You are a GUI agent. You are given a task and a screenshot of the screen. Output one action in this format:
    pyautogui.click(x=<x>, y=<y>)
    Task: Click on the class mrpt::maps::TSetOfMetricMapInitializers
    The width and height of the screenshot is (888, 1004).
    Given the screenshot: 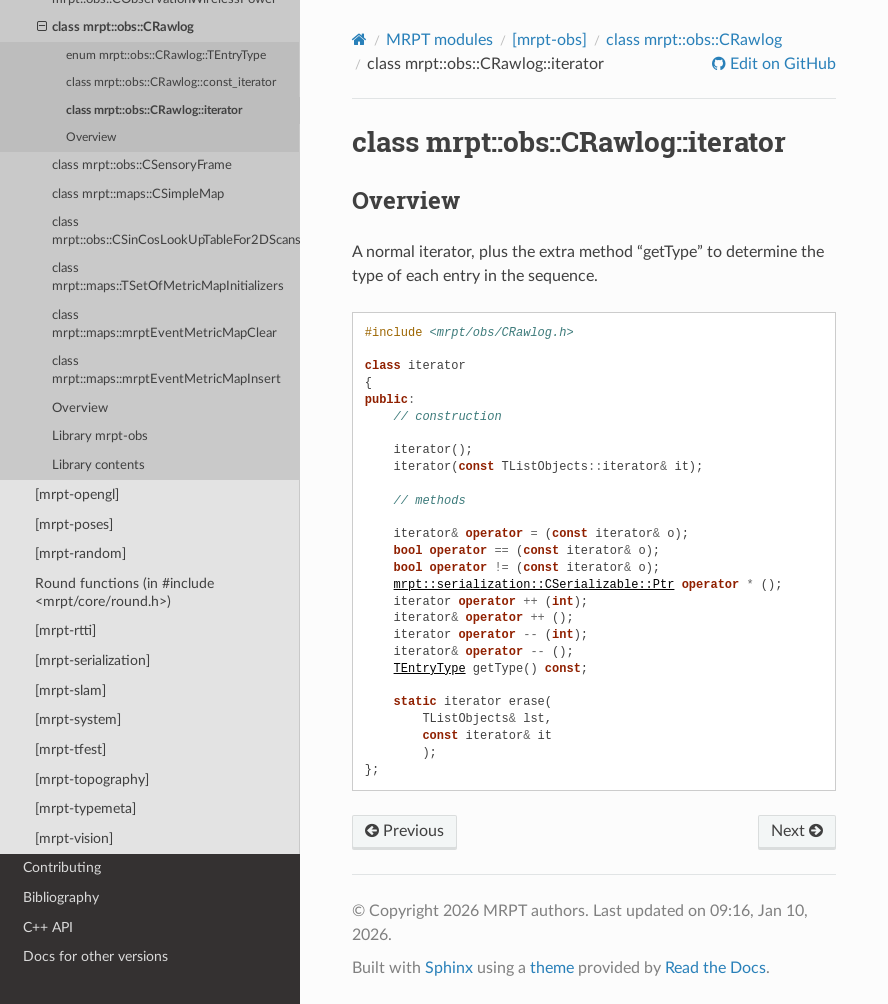 What is the action you would take?
    pyautogui.click(x=168, y=277)
    